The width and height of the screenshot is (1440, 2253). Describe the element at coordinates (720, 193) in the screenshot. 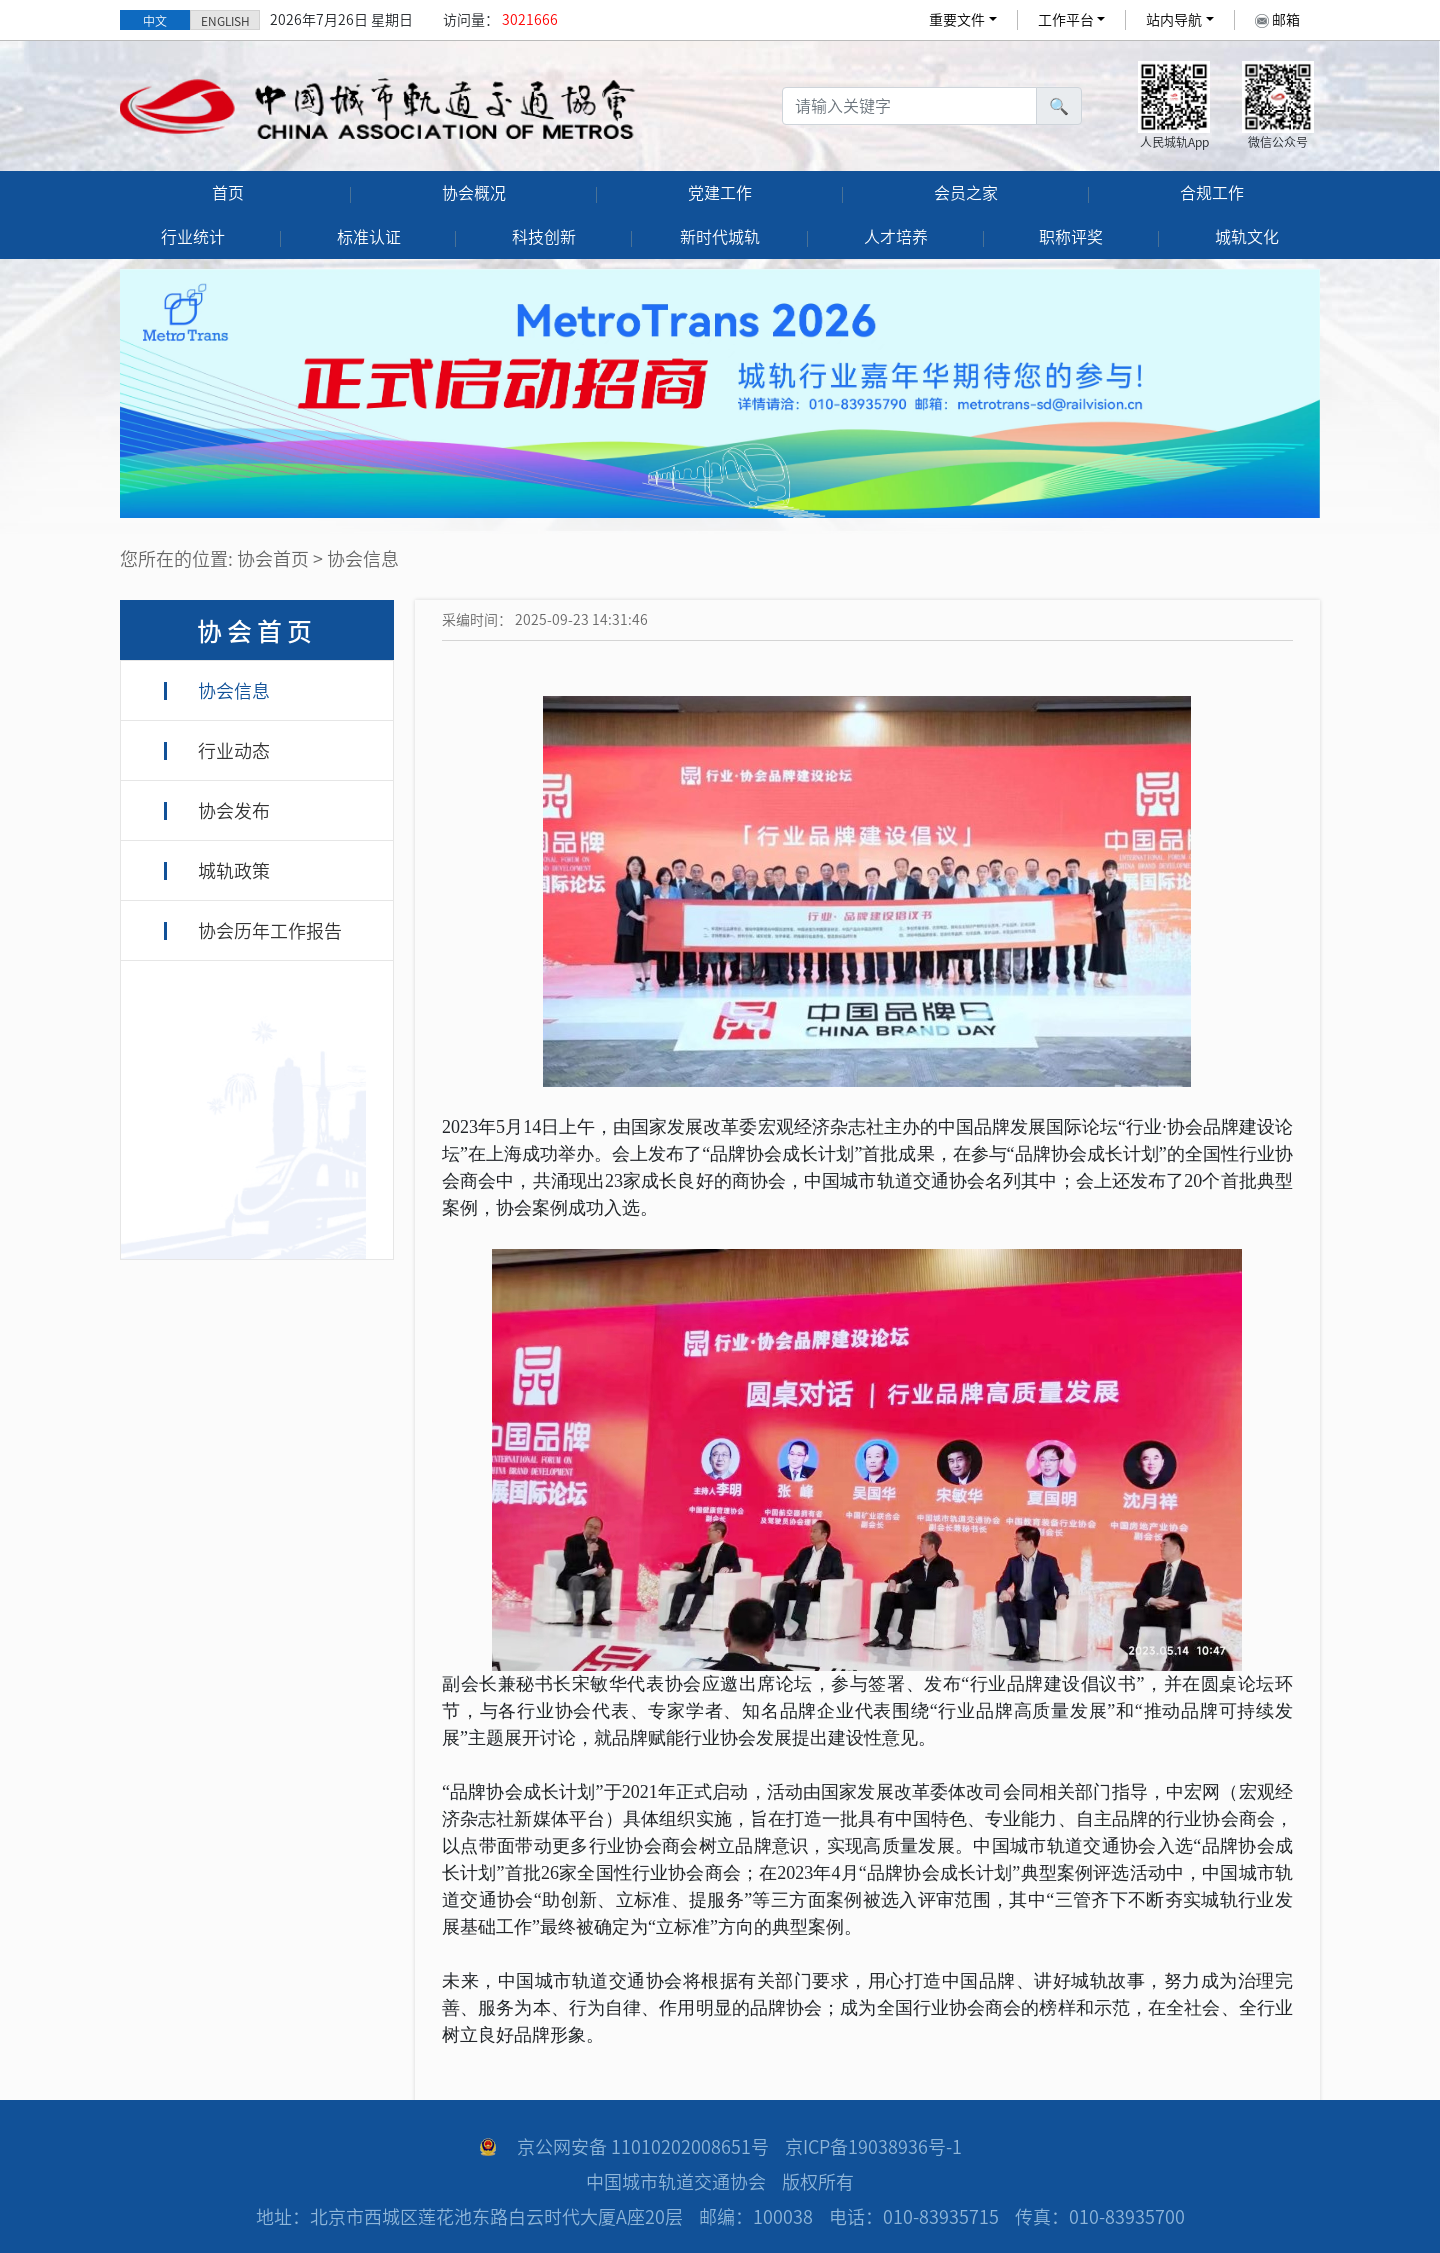

I see `党建工作` at that location.